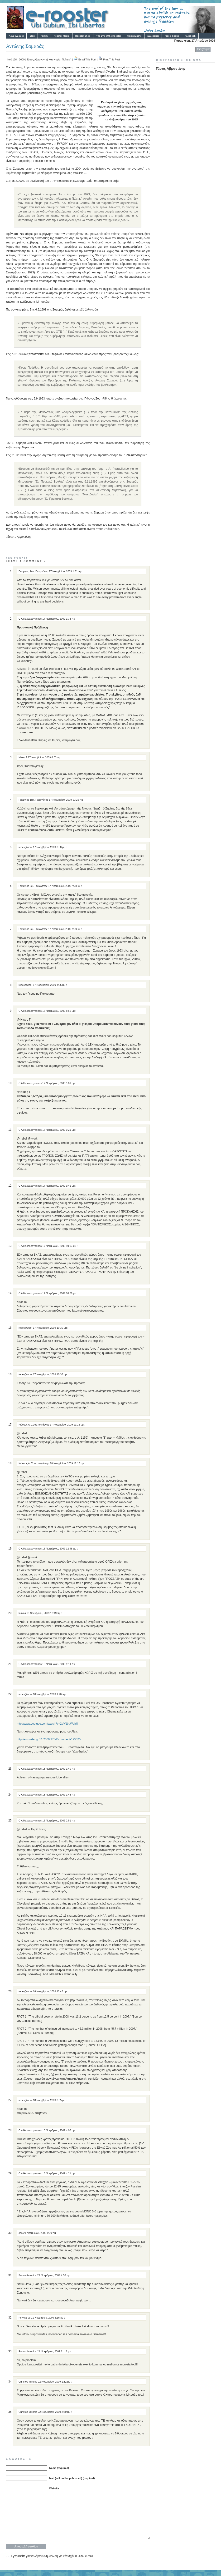 The image size is (221, 2576). What do you see at coordinates (58, 1185) in the screenshot?
I see `17 Νοεμβρίου, 2009 9:42 μμ` at bounding box center [58, 1185].